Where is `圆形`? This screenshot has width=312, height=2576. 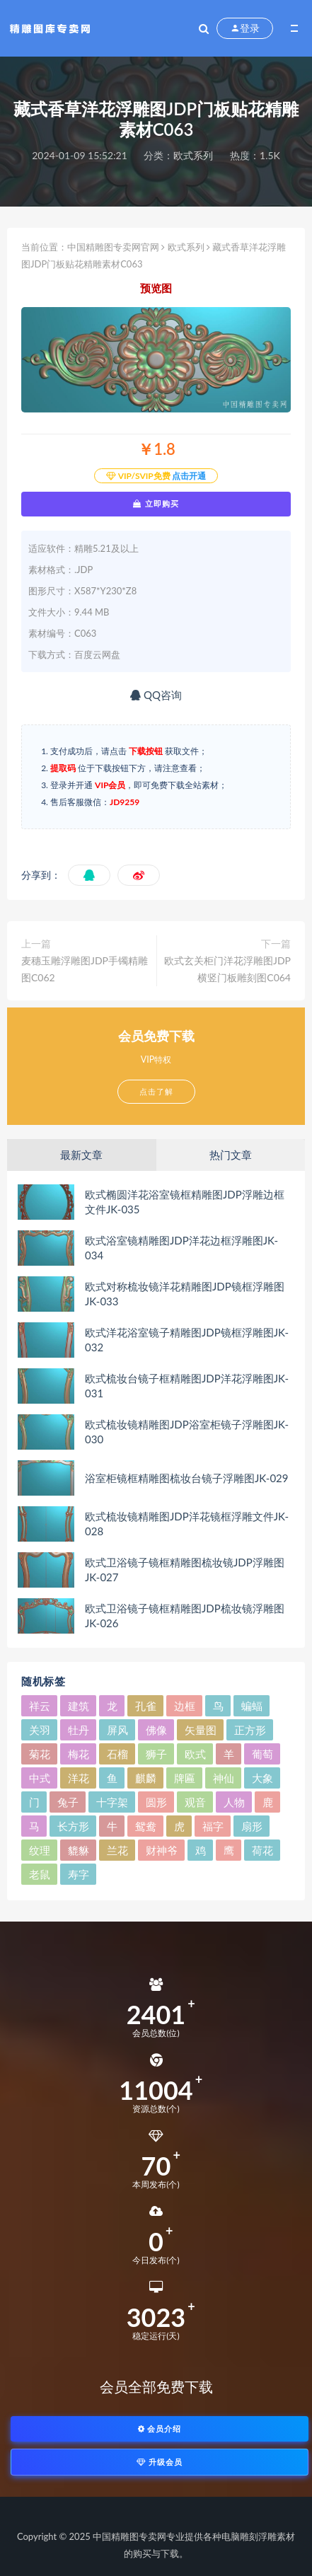 圆形 is located at coordinates (156, 1802).